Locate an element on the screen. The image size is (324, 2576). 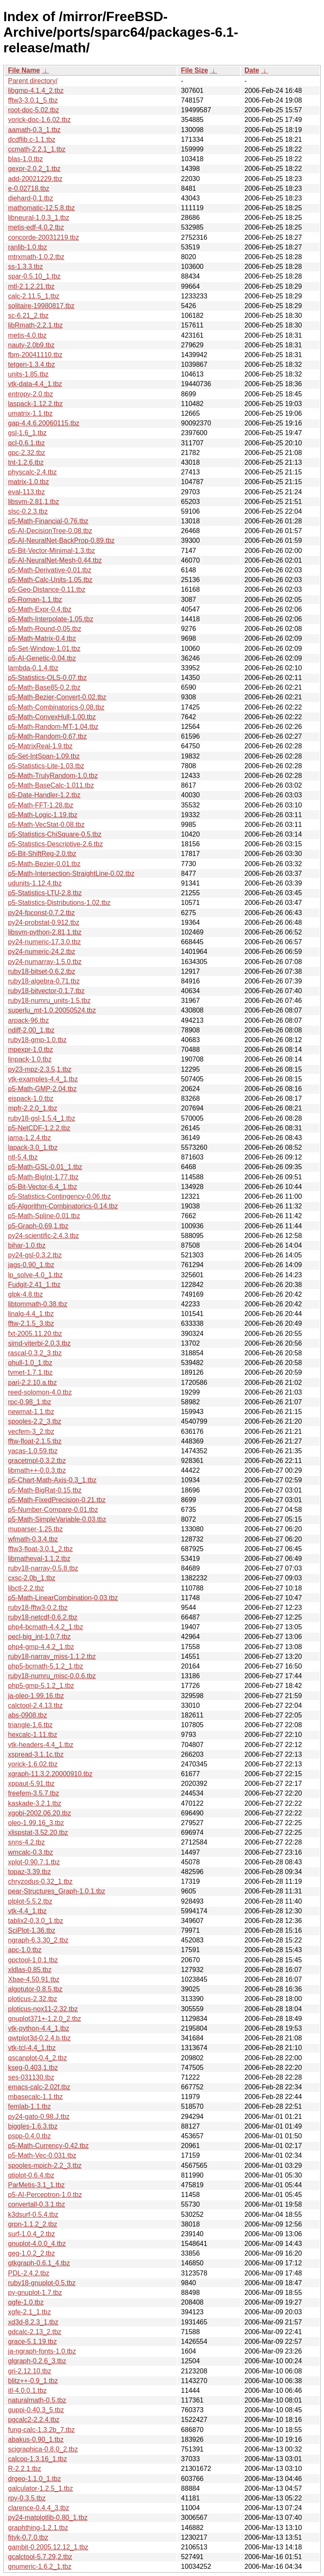
physcalc-2.4.tbz is located at coordinates (32, 472).